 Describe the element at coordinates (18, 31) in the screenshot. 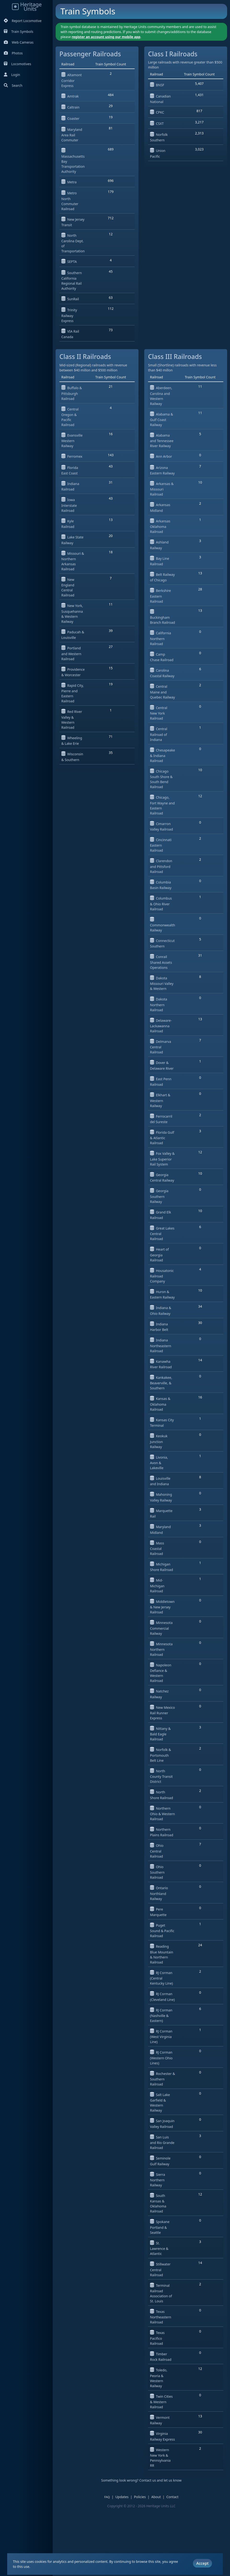

I see `Train Symbols` at that location.